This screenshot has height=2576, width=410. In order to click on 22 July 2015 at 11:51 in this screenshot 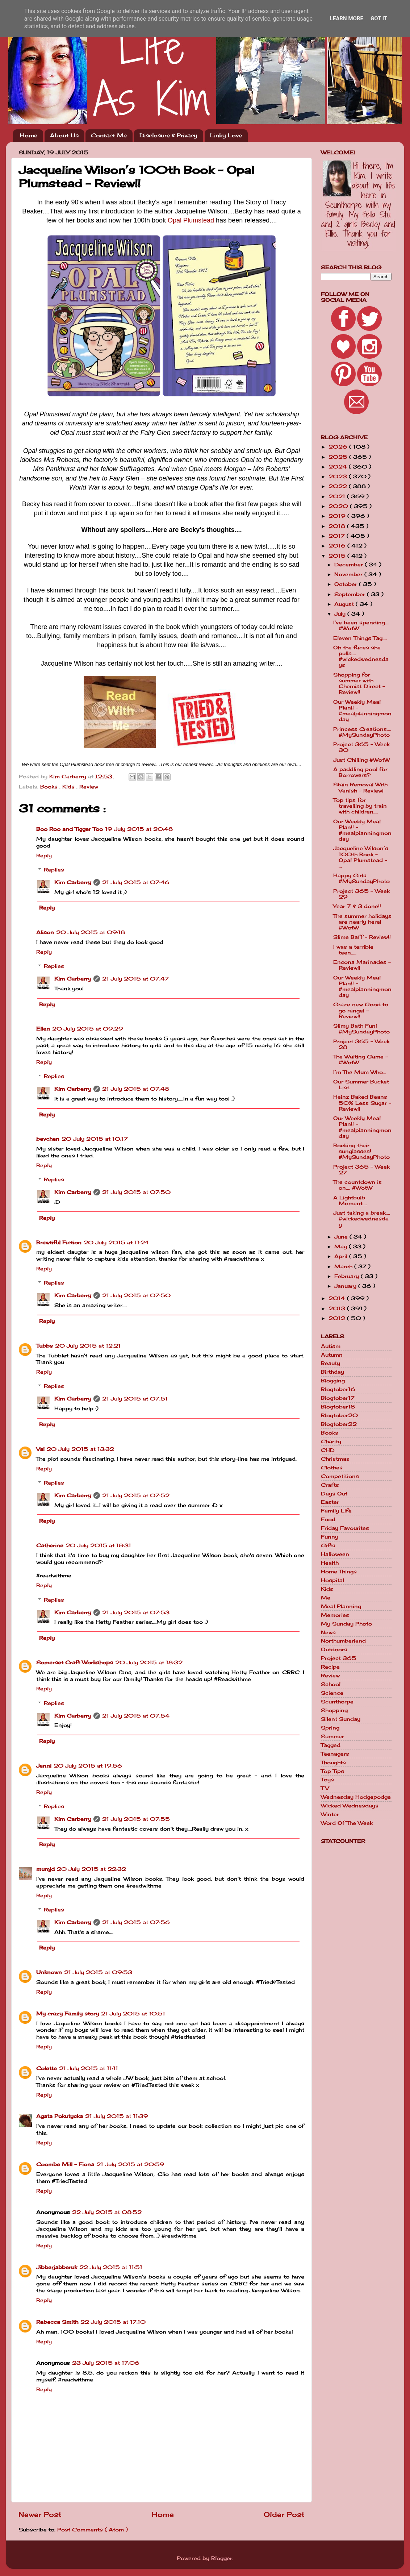, I will do `click(110, 2267)`.